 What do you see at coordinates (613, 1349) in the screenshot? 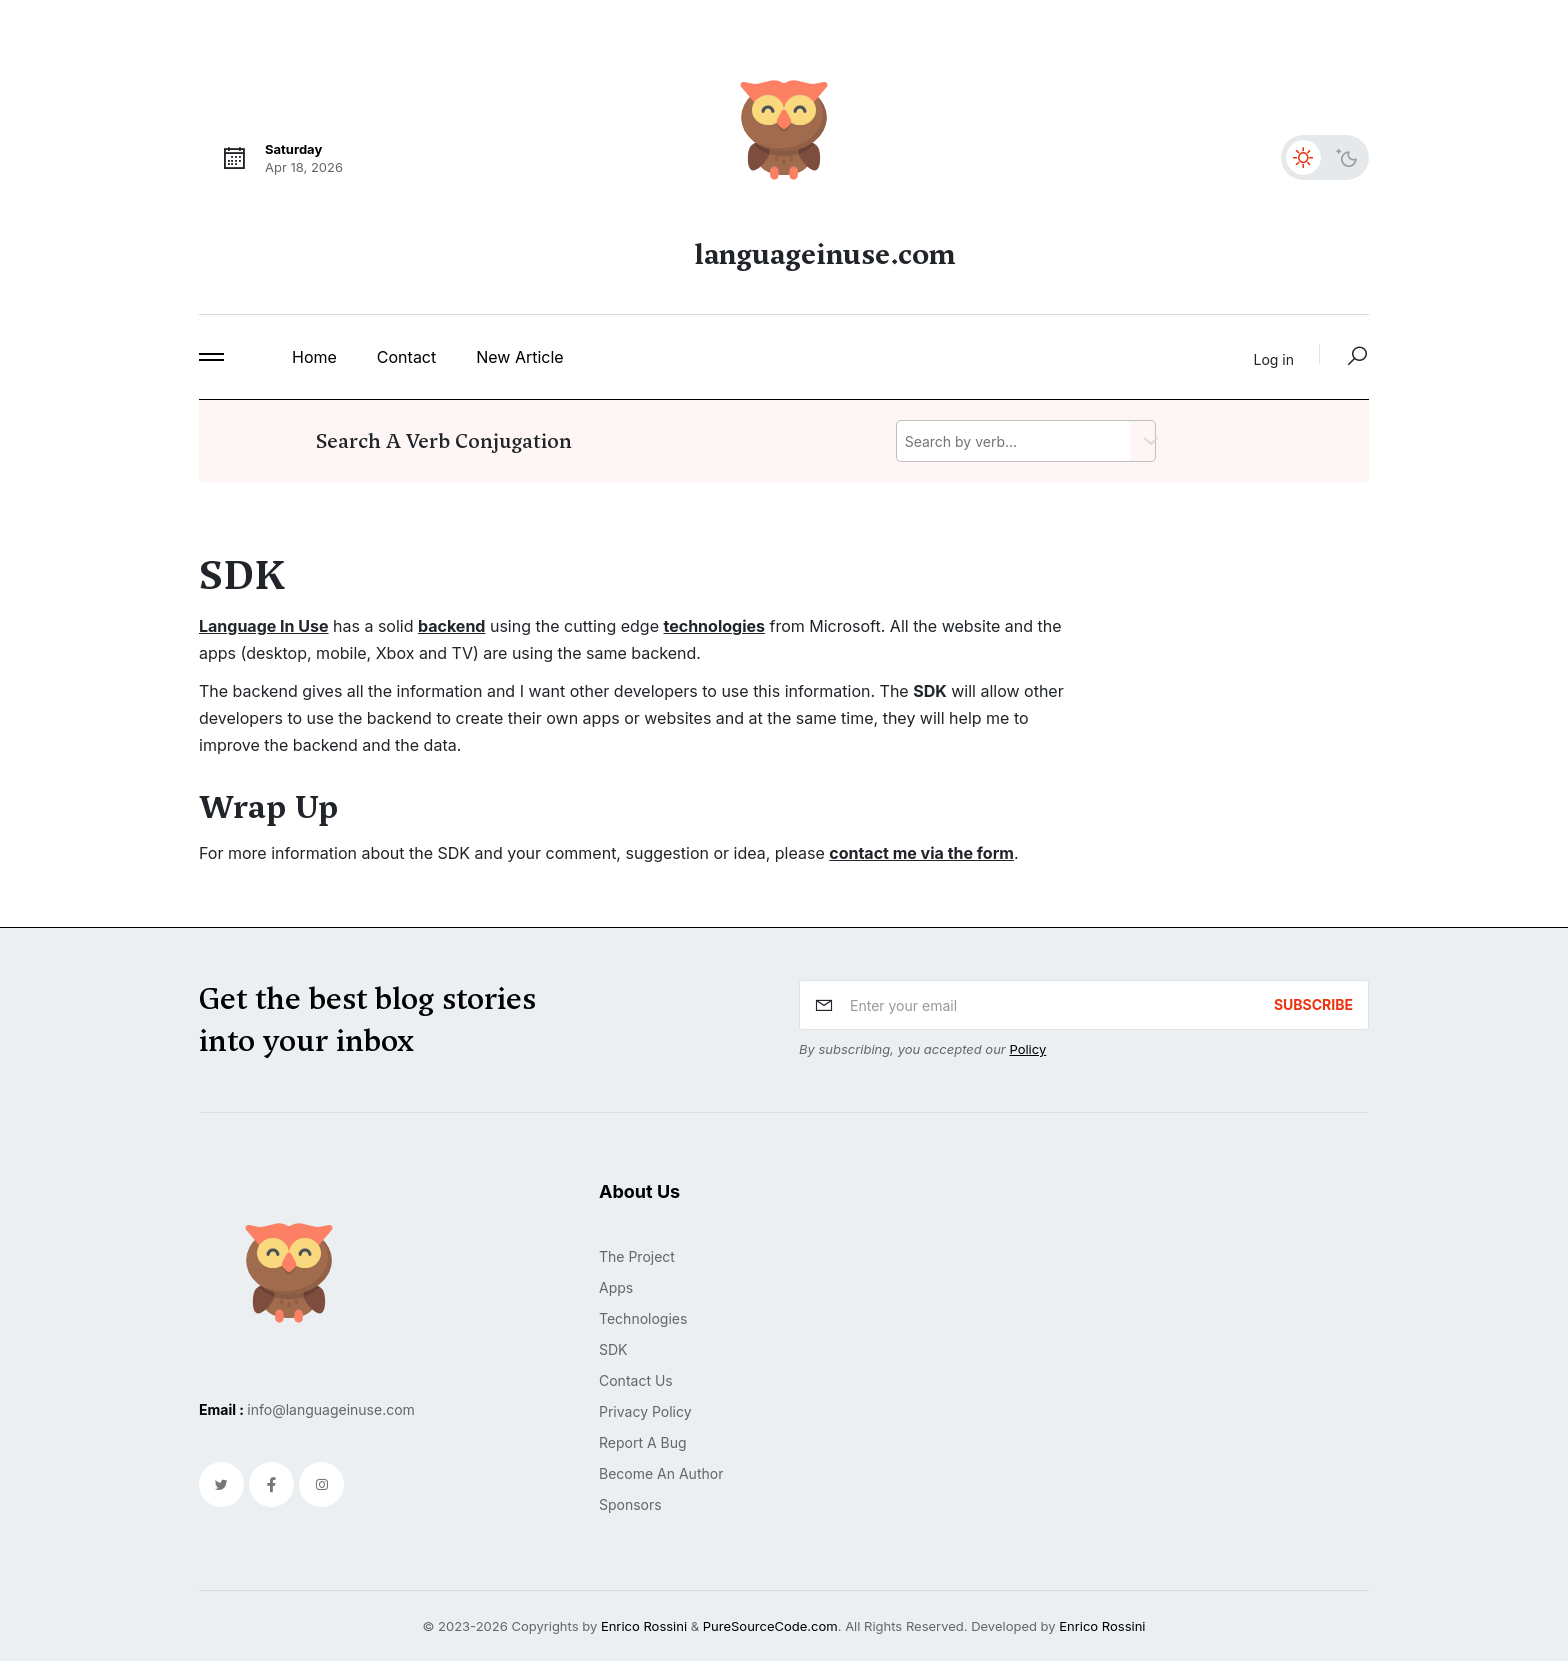
I see `SDK` at bounding box center [613, 1349].